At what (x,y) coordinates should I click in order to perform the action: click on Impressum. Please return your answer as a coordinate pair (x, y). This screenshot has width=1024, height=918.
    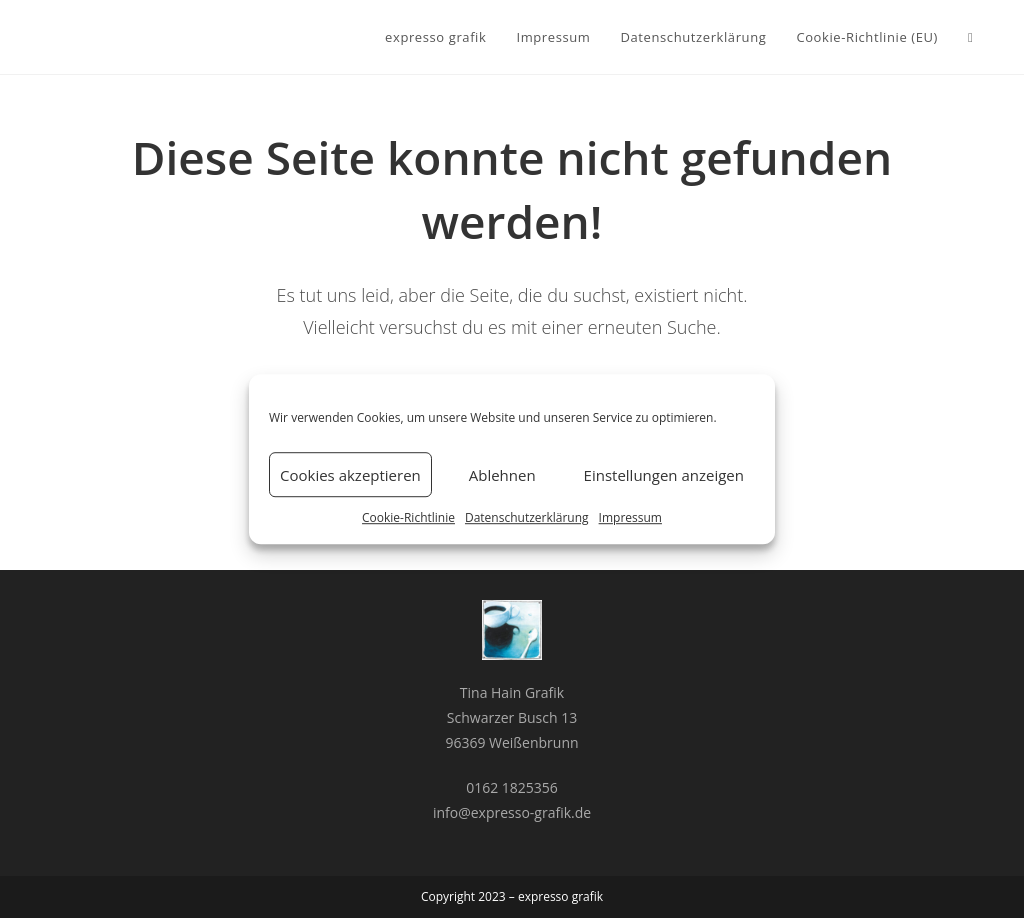
    Looking at the image, I should click on (630, 517).